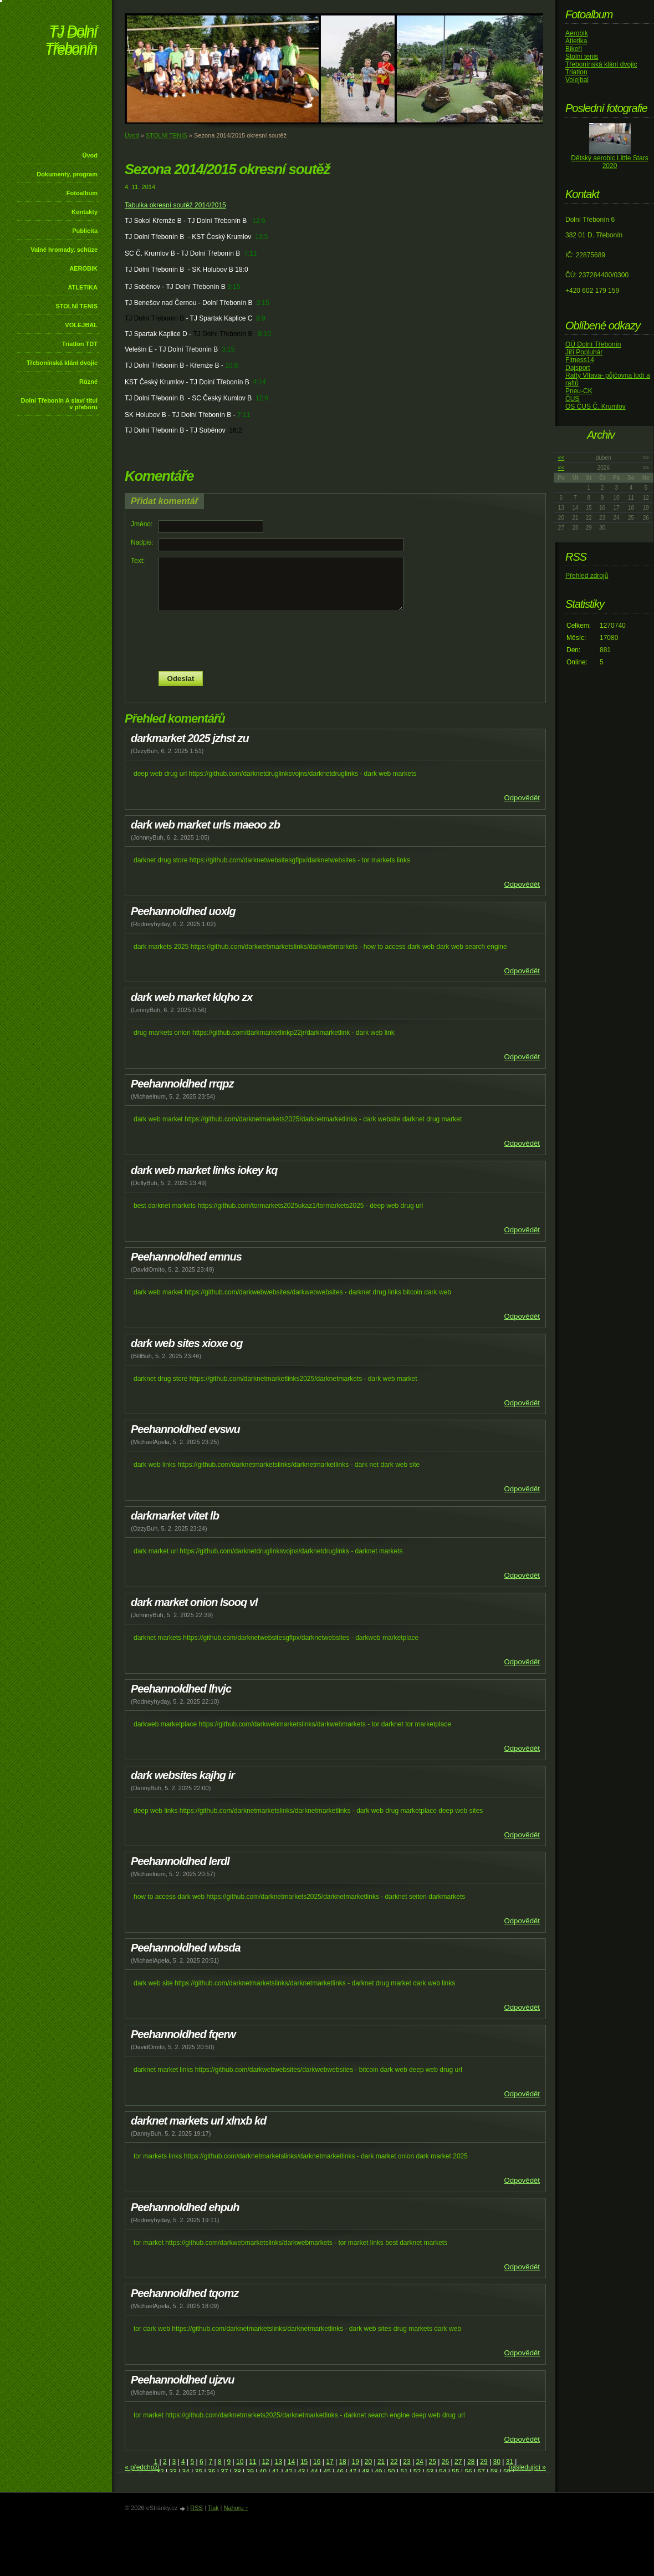  What do you see at coordinates (301, 2472) in the screenshot?
I see `43` at bounding box center [301, 2472].